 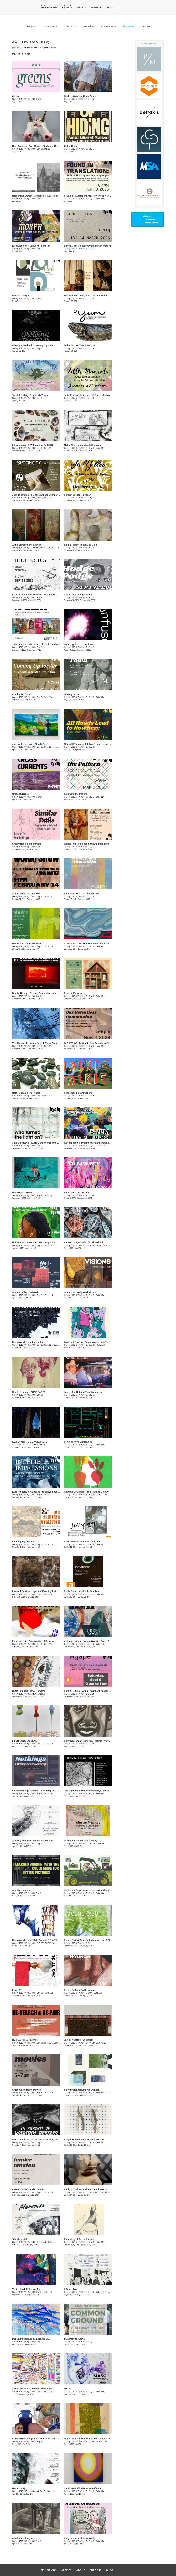 What do you see at coordinates (31, 26) in the screenshot?
I see `Memphis` at bounding box center [31, 26].